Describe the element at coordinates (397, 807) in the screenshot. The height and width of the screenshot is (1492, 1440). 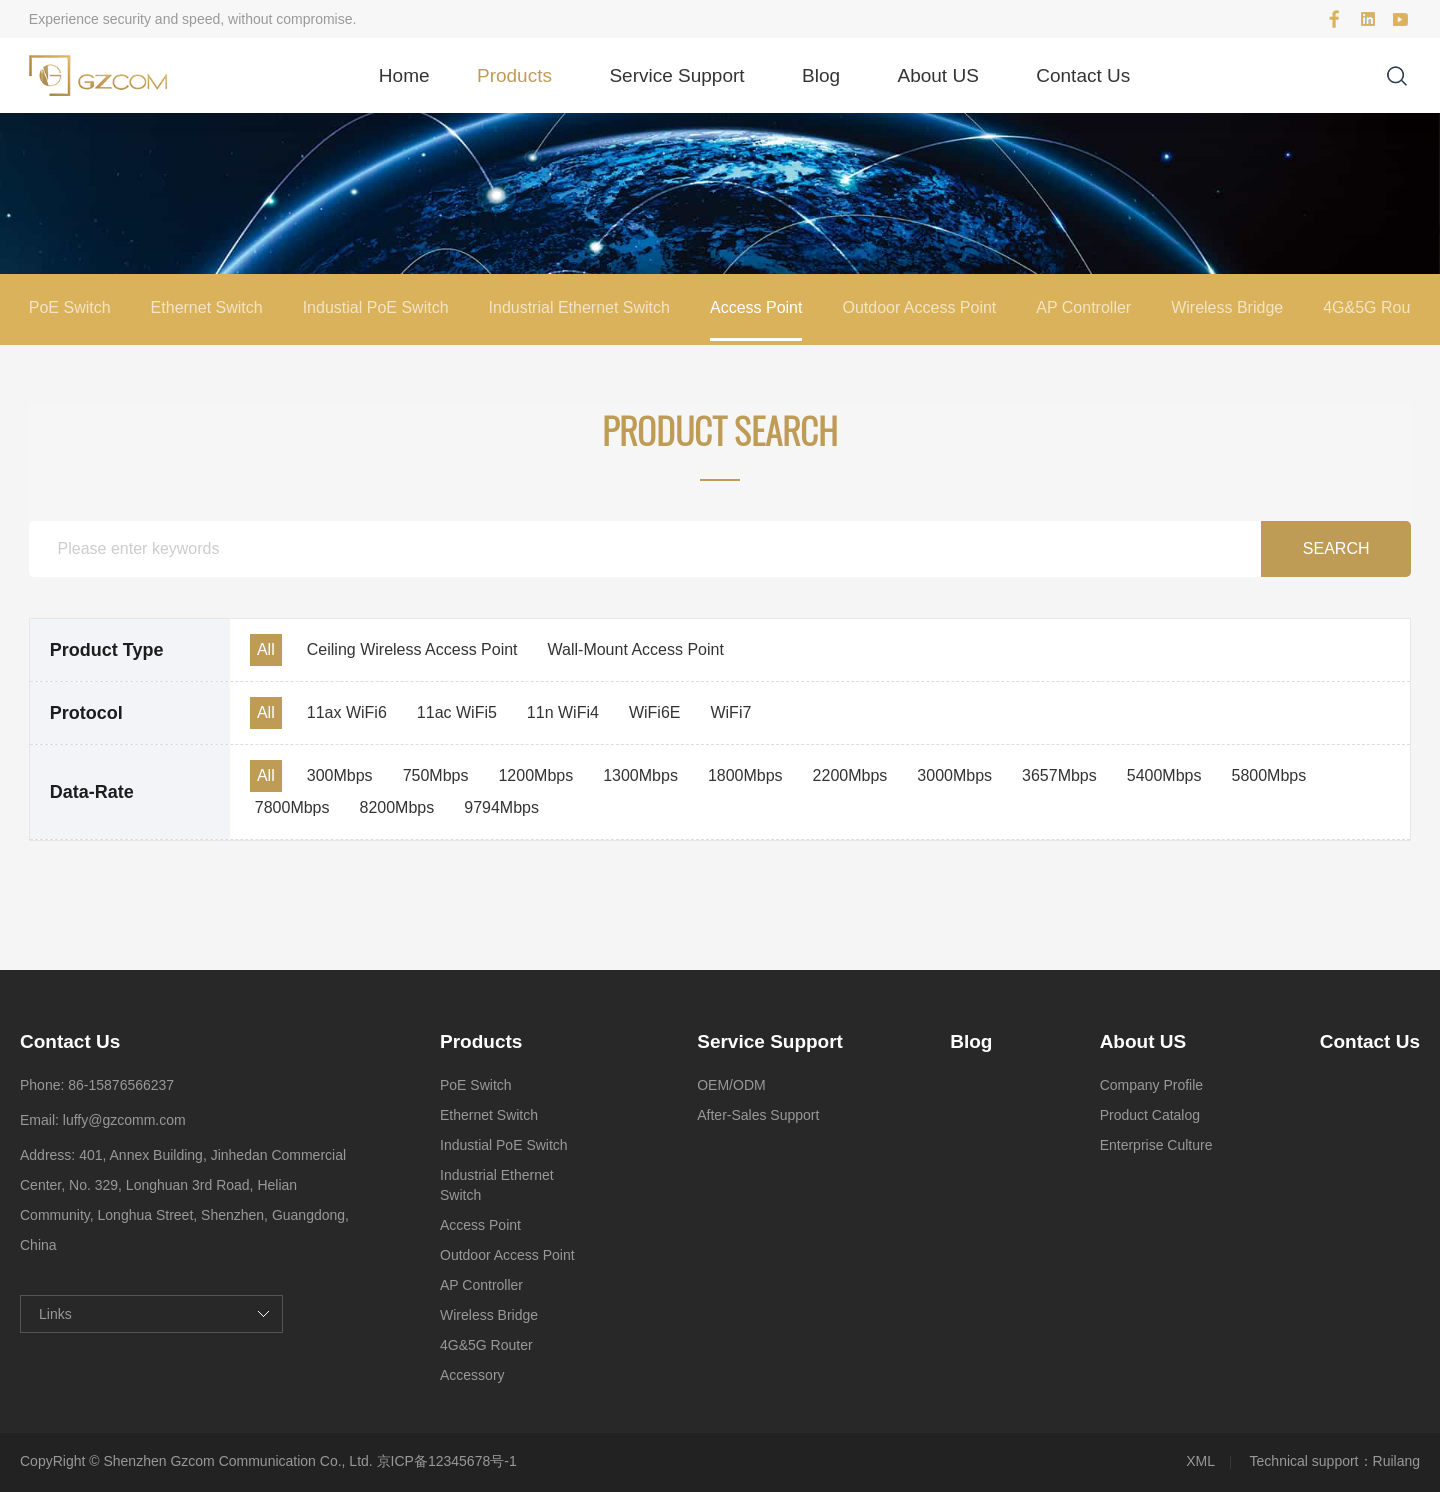
I see `8200Mbps` at that location.